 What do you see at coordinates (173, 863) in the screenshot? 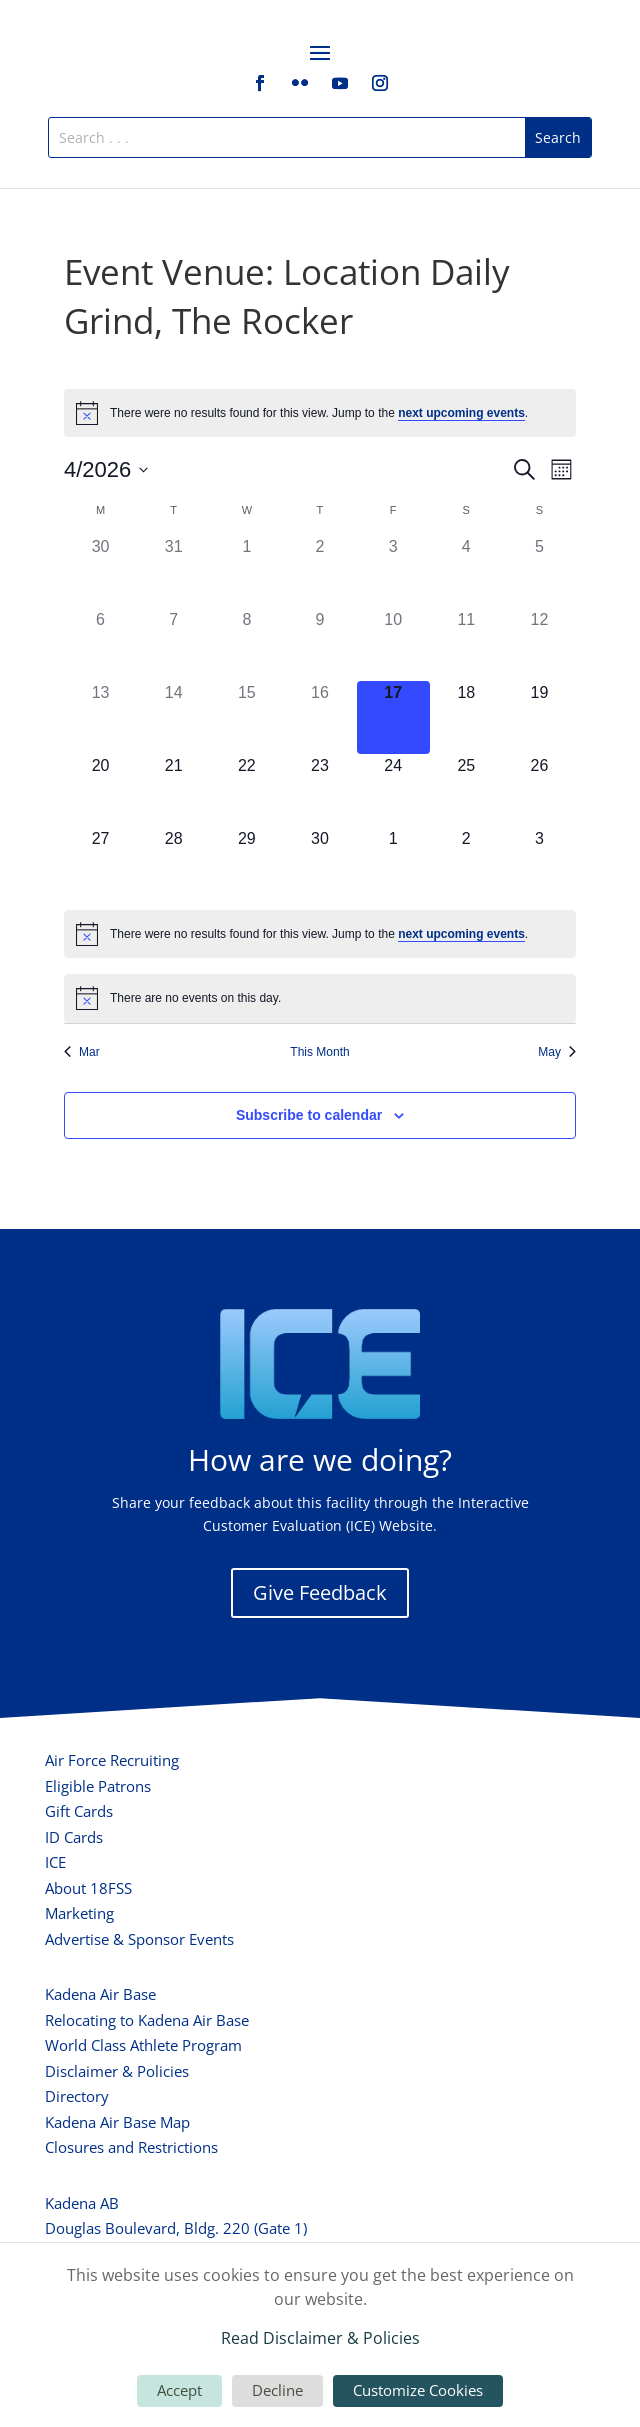
I see `[April 28, 0 events, upcoming day]` at bounding box center [173, 863].